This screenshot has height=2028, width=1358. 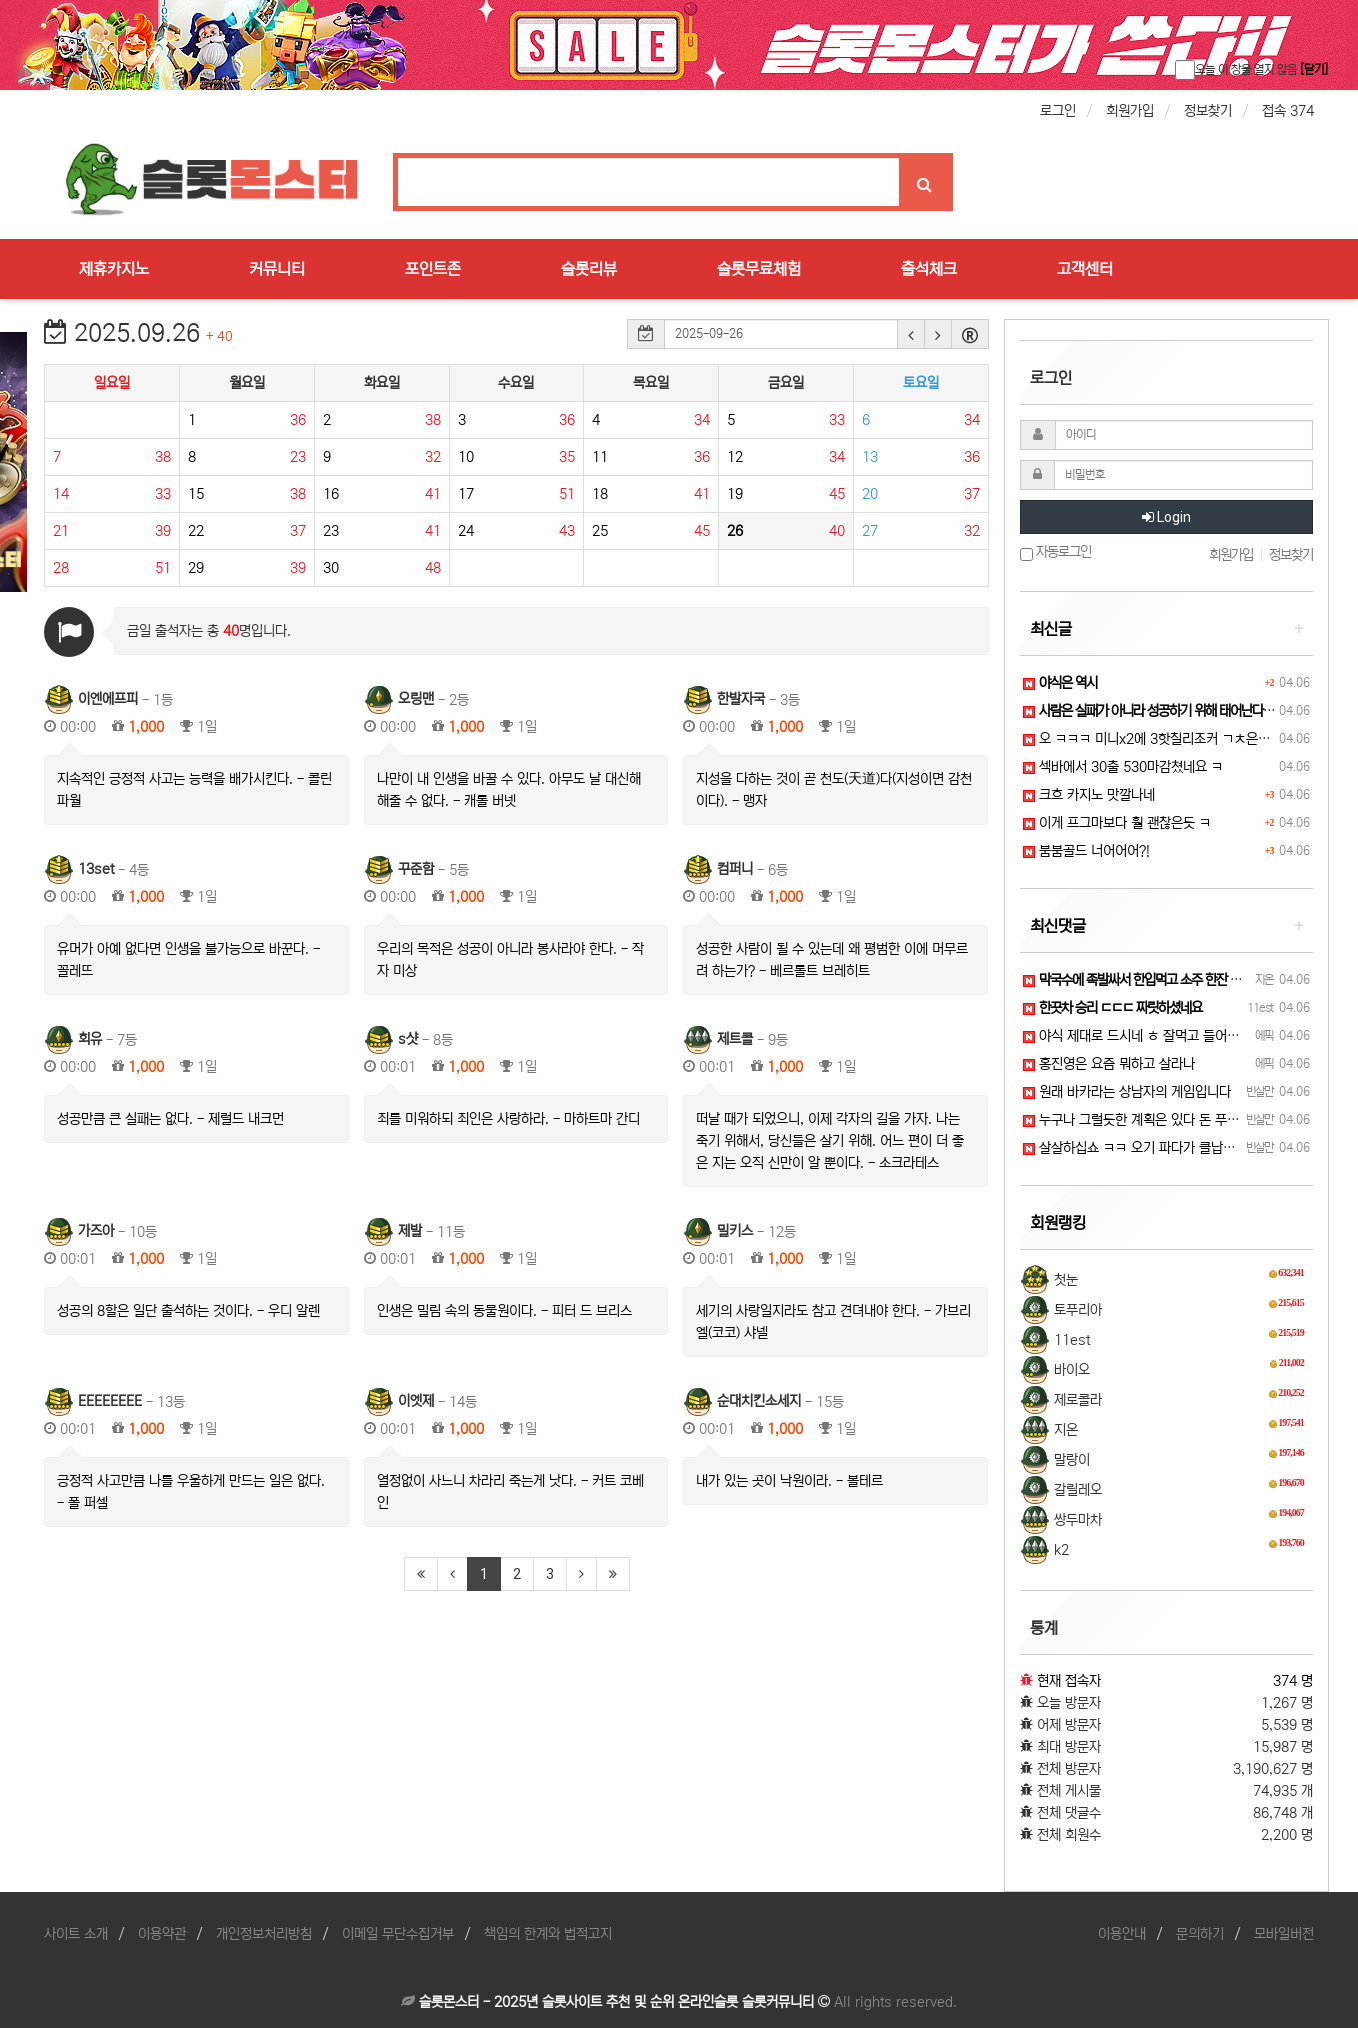 I want to click on 자동로그인, so click(x=1055, y=552).